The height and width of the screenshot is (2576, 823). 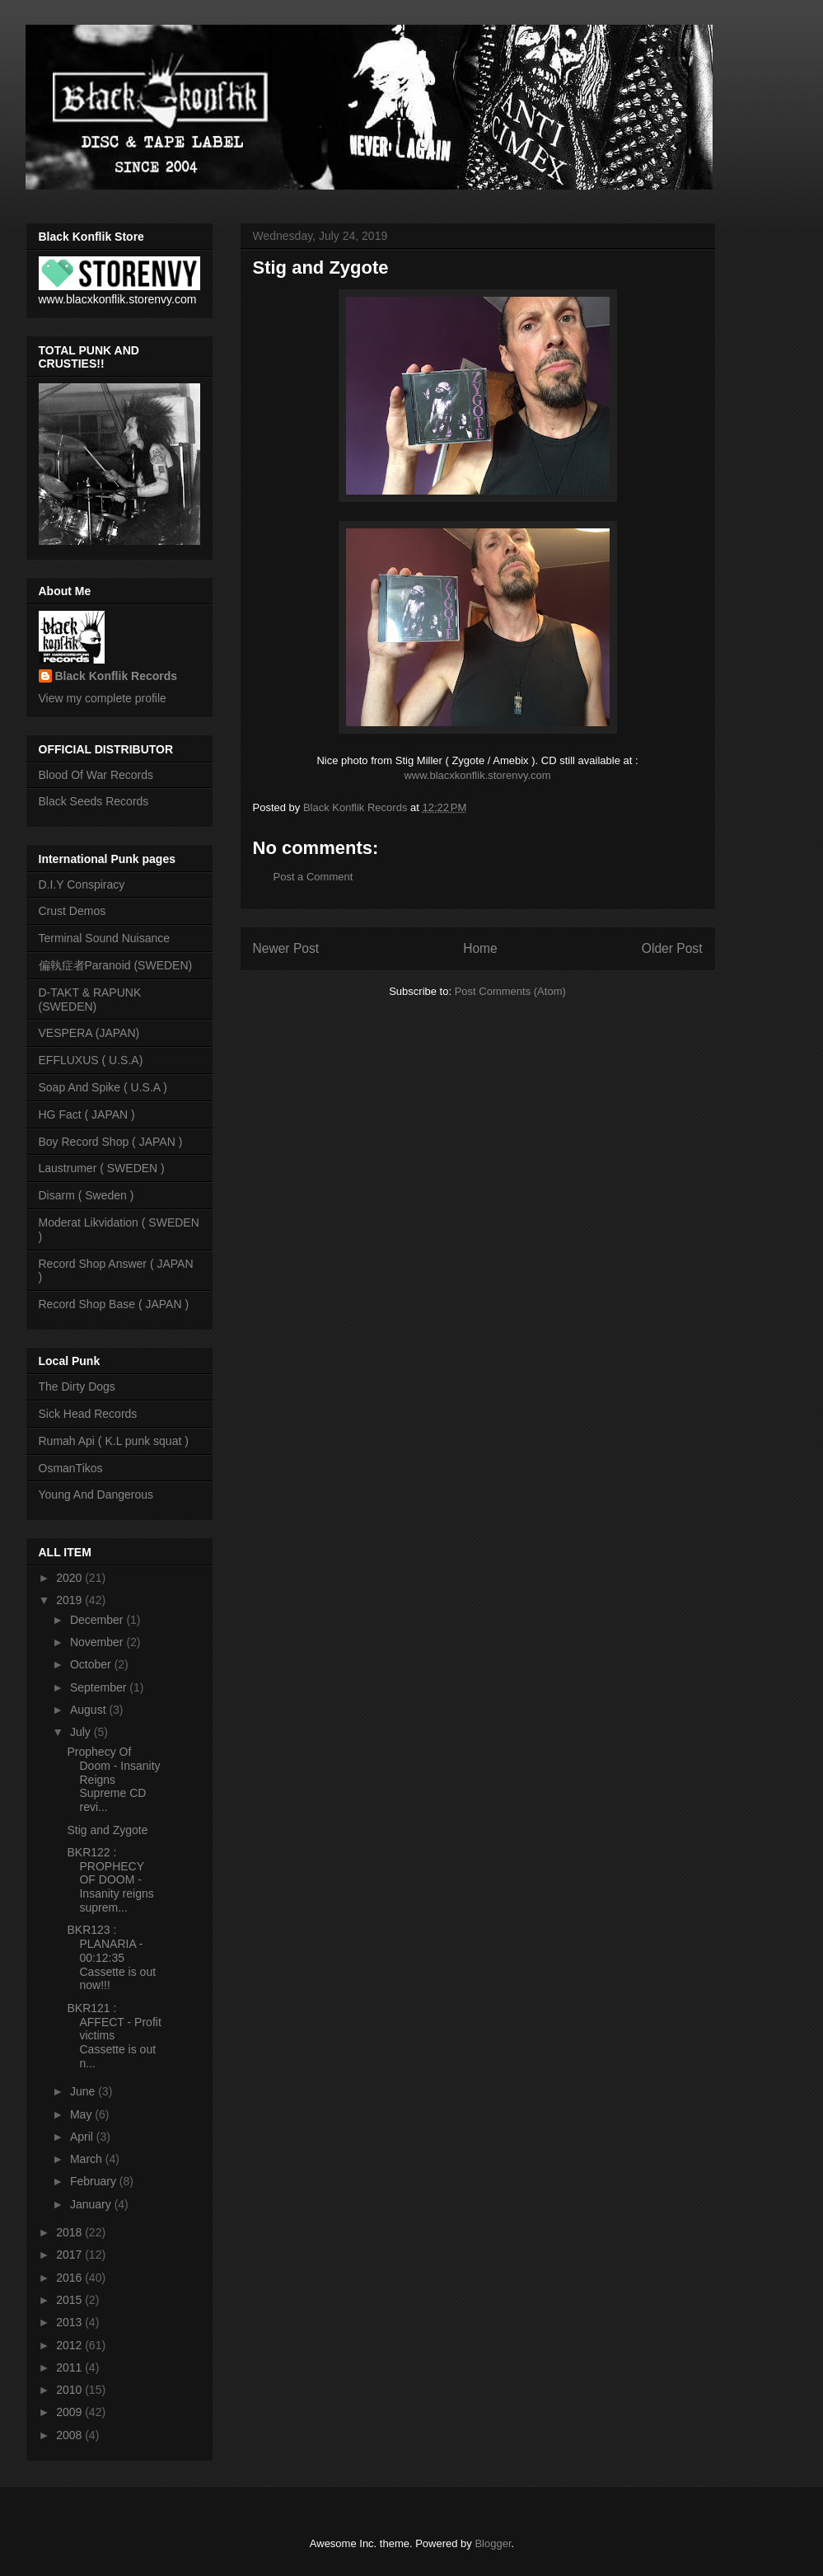 What do you see at coordinates (94, 2181) in the screenshot?
I see `February` at bounding box center [94, 2181].